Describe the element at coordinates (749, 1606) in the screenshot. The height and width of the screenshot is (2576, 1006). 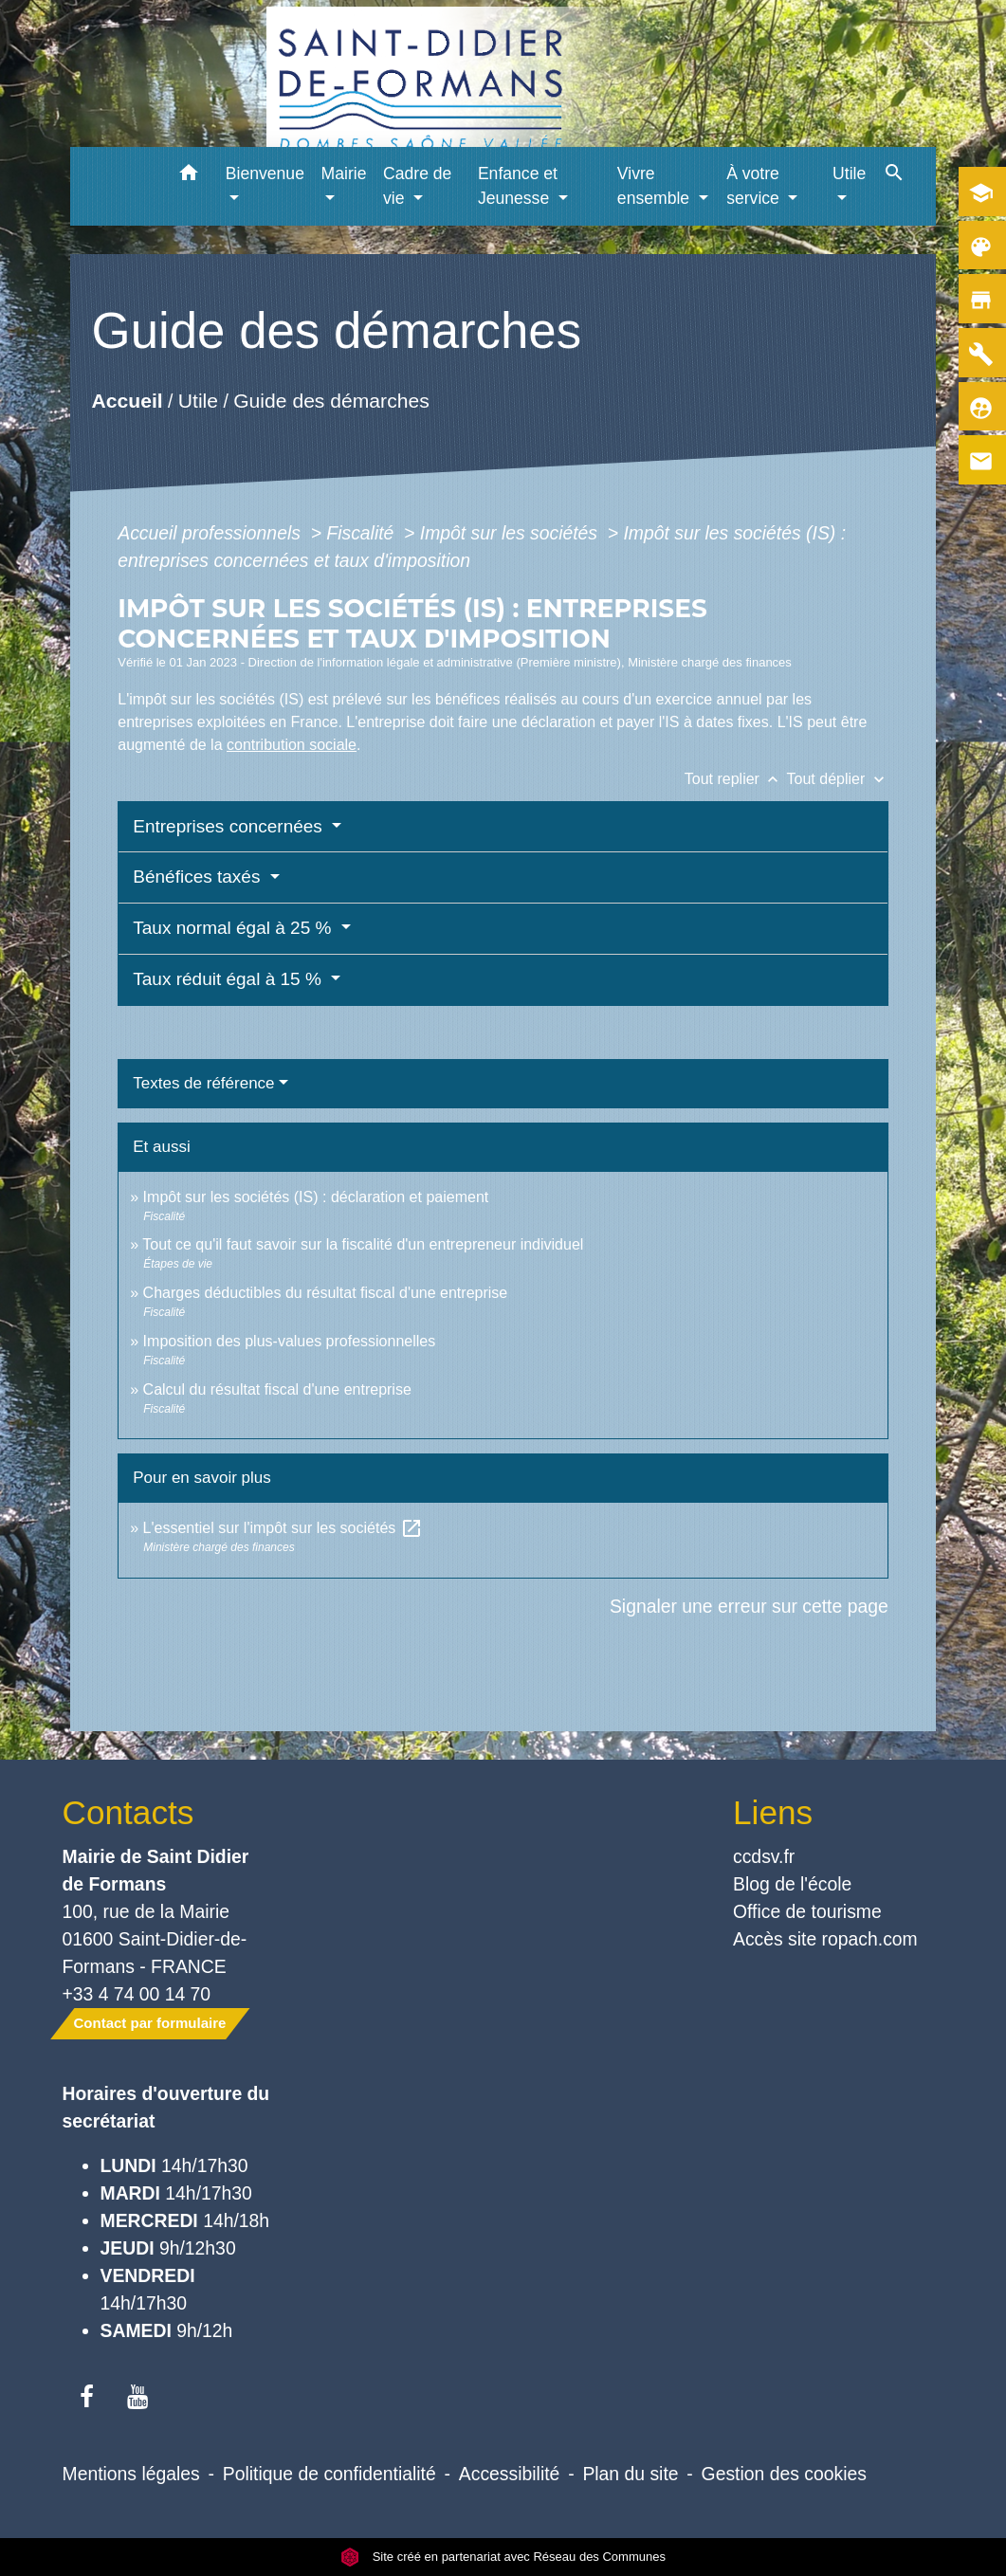
I see `Signaler une erreur sur cette page` at that location.